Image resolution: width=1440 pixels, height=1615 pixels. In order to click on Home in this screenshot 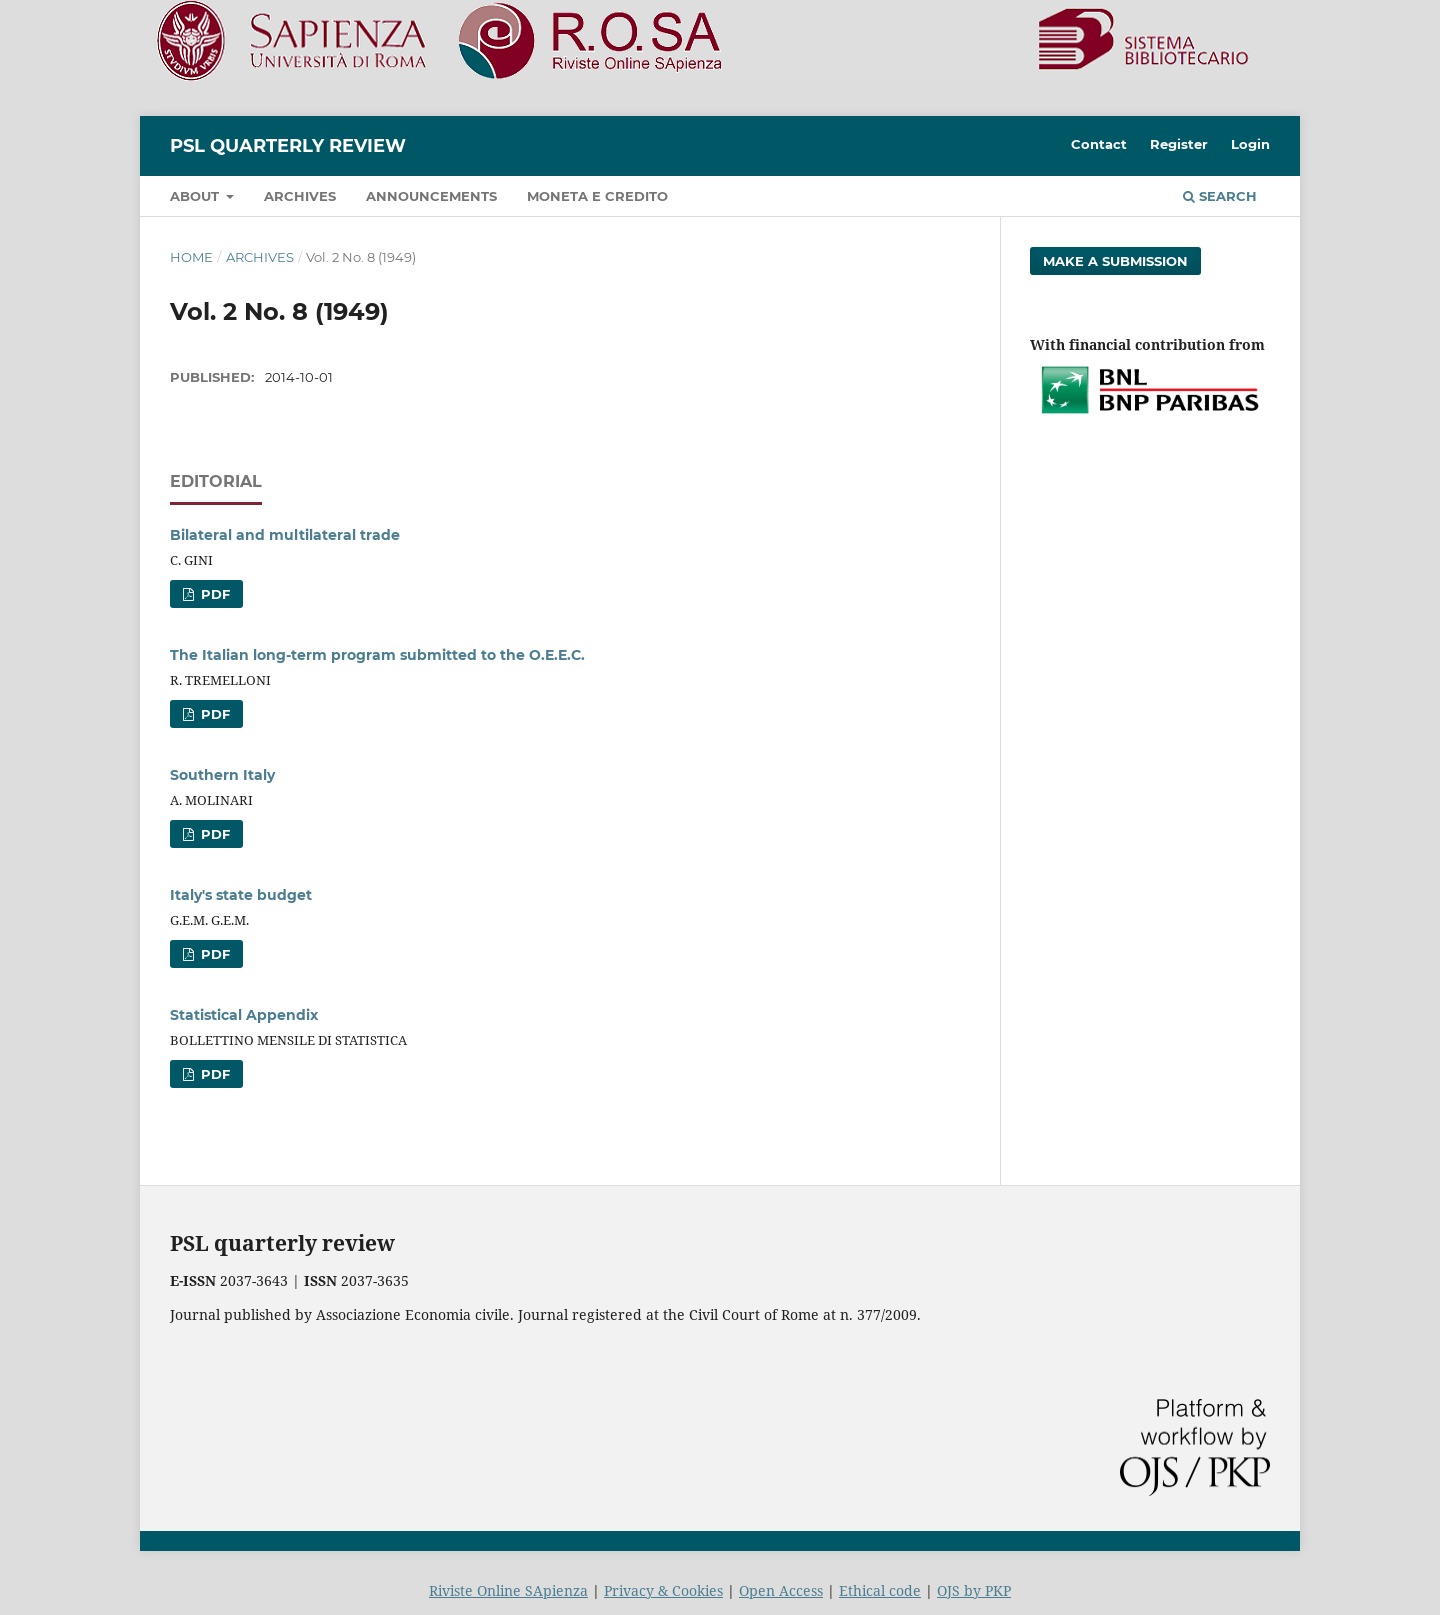, I will do `click(191, 257)`.